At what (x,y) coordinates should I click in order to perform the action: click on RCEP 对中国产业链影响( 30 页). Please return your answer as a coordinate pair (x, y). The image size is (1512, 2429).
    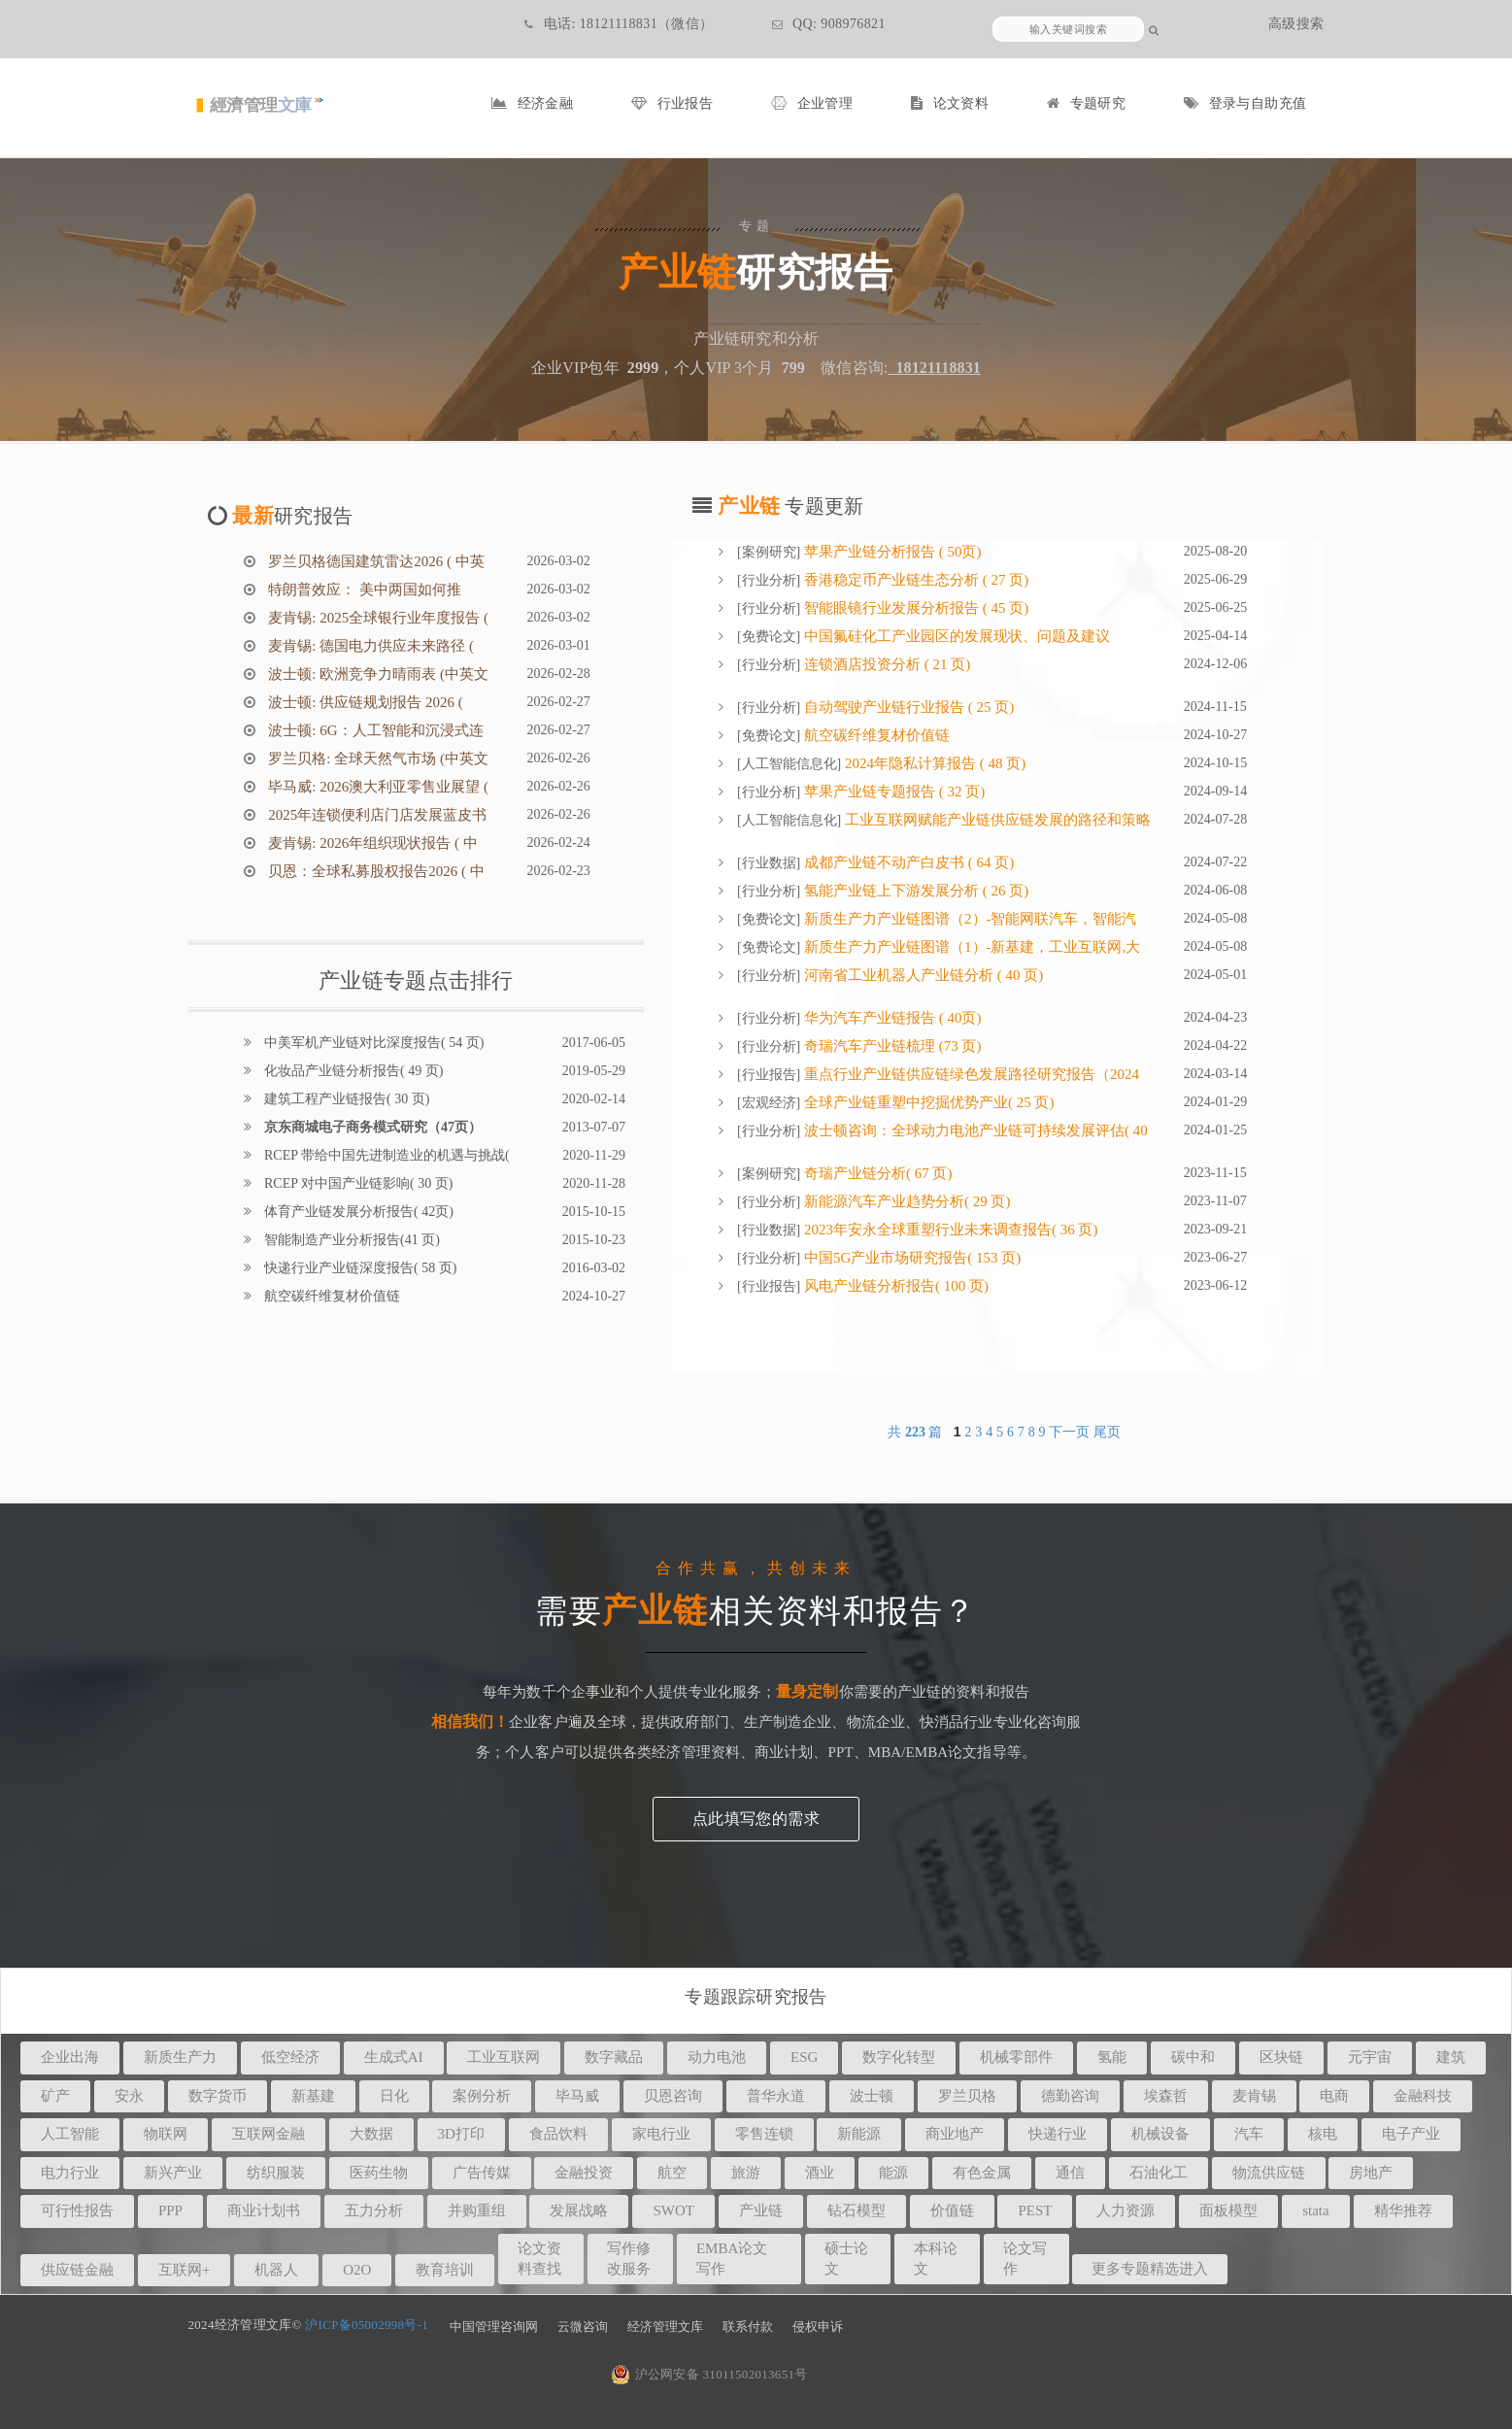
    Looking at the image, I should click on (357, 1183).